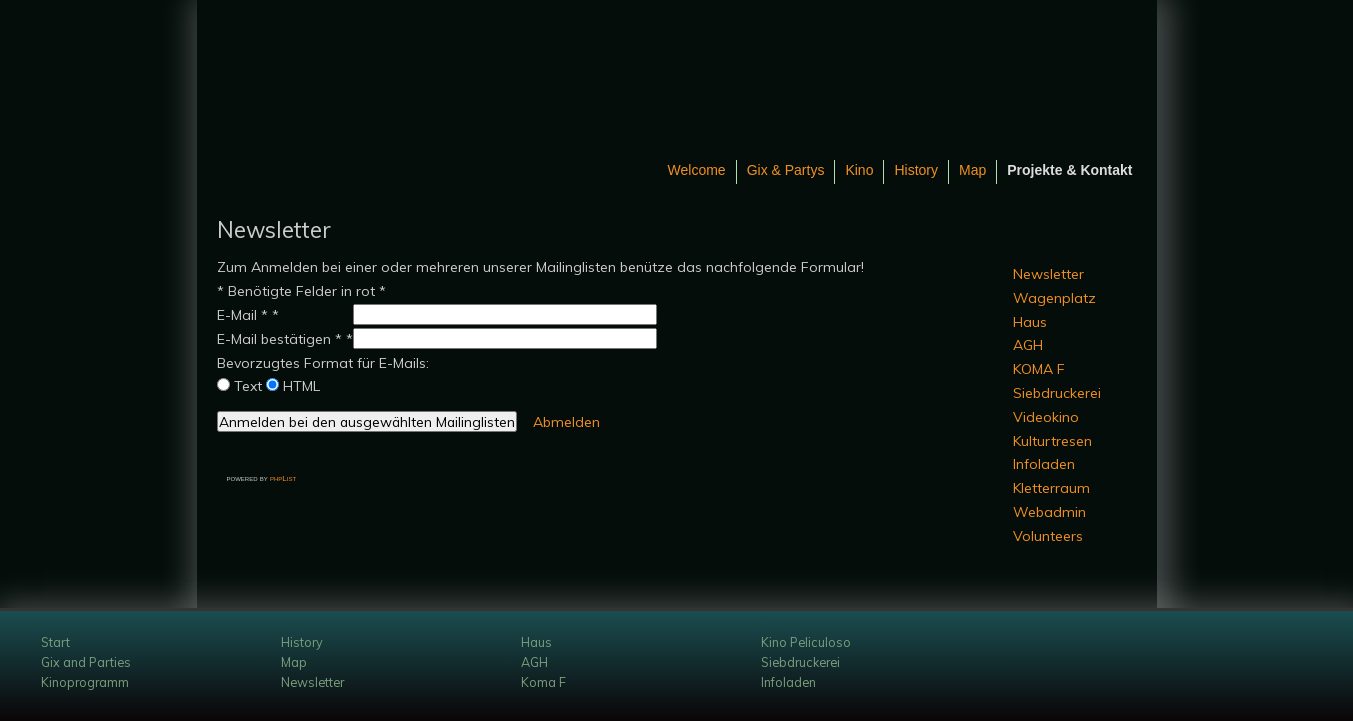 The height and width of the screenshot is (721, 1353). I want to click on Kino Peliculoso, so click(806, 642).